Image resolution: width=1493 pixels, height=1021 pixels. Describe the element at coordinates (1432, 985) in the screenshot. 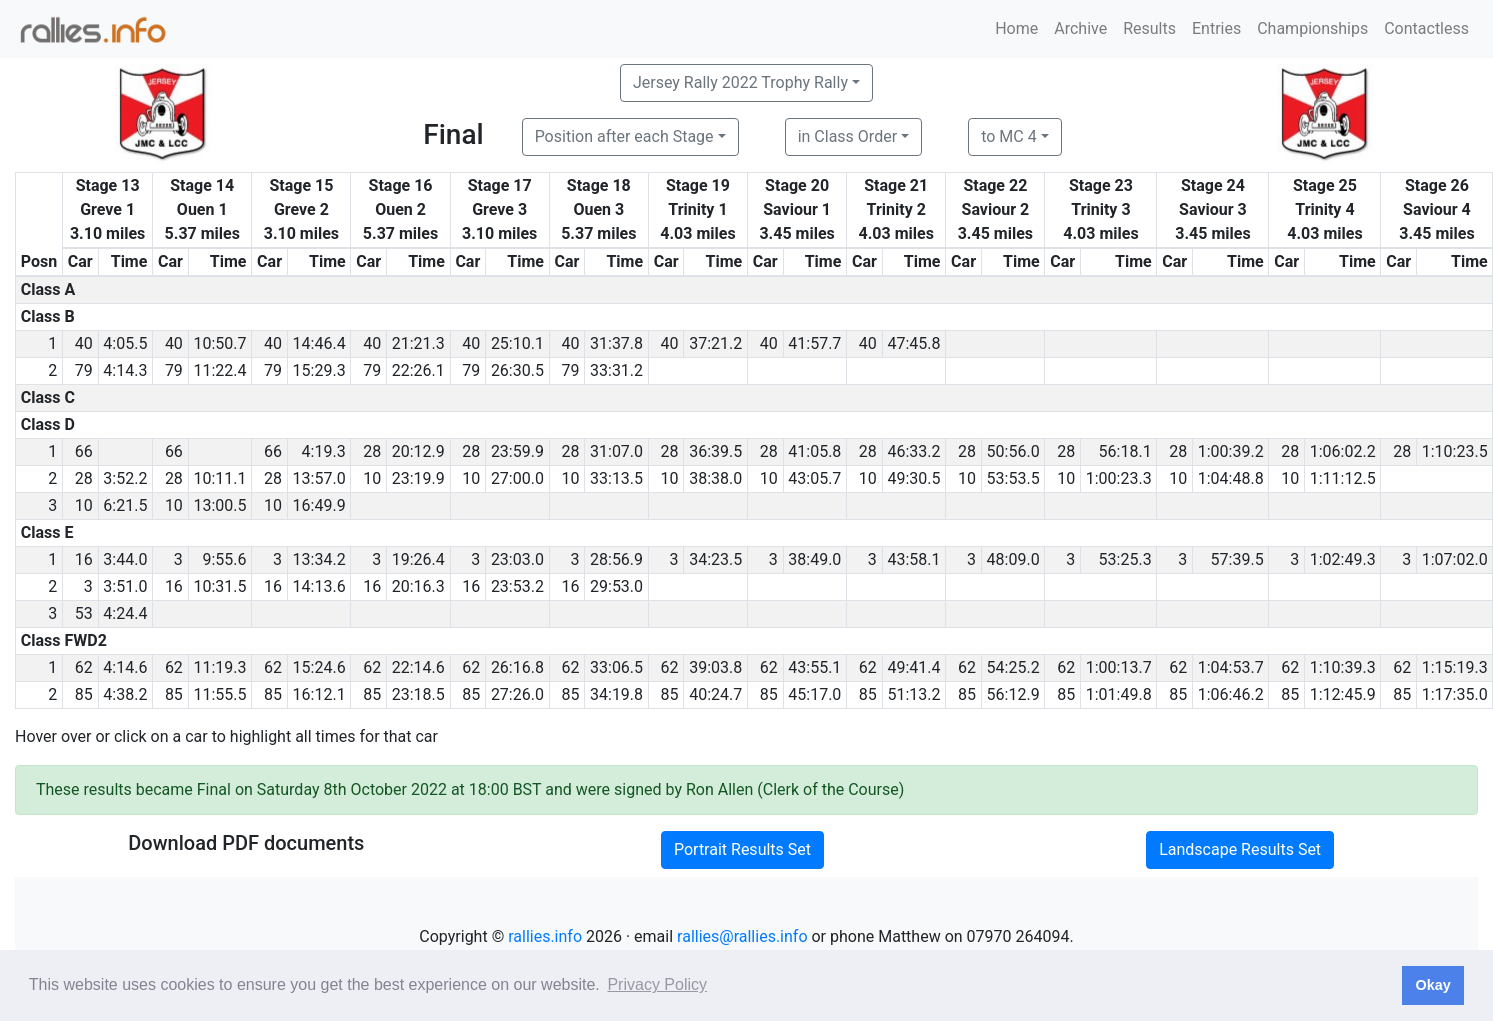

I see `Okay [button]` at that location.